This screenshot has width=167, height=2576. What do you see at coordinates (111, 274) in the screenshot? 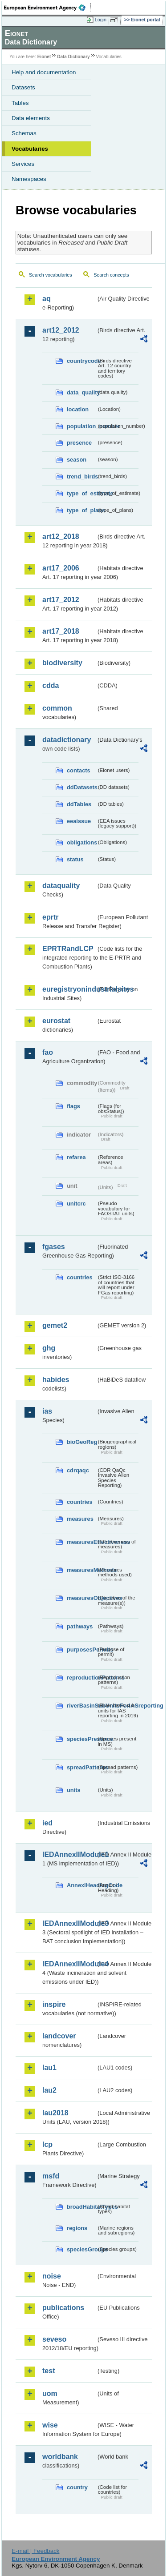
I see `Search concepts` at bounding box center [111, 274].